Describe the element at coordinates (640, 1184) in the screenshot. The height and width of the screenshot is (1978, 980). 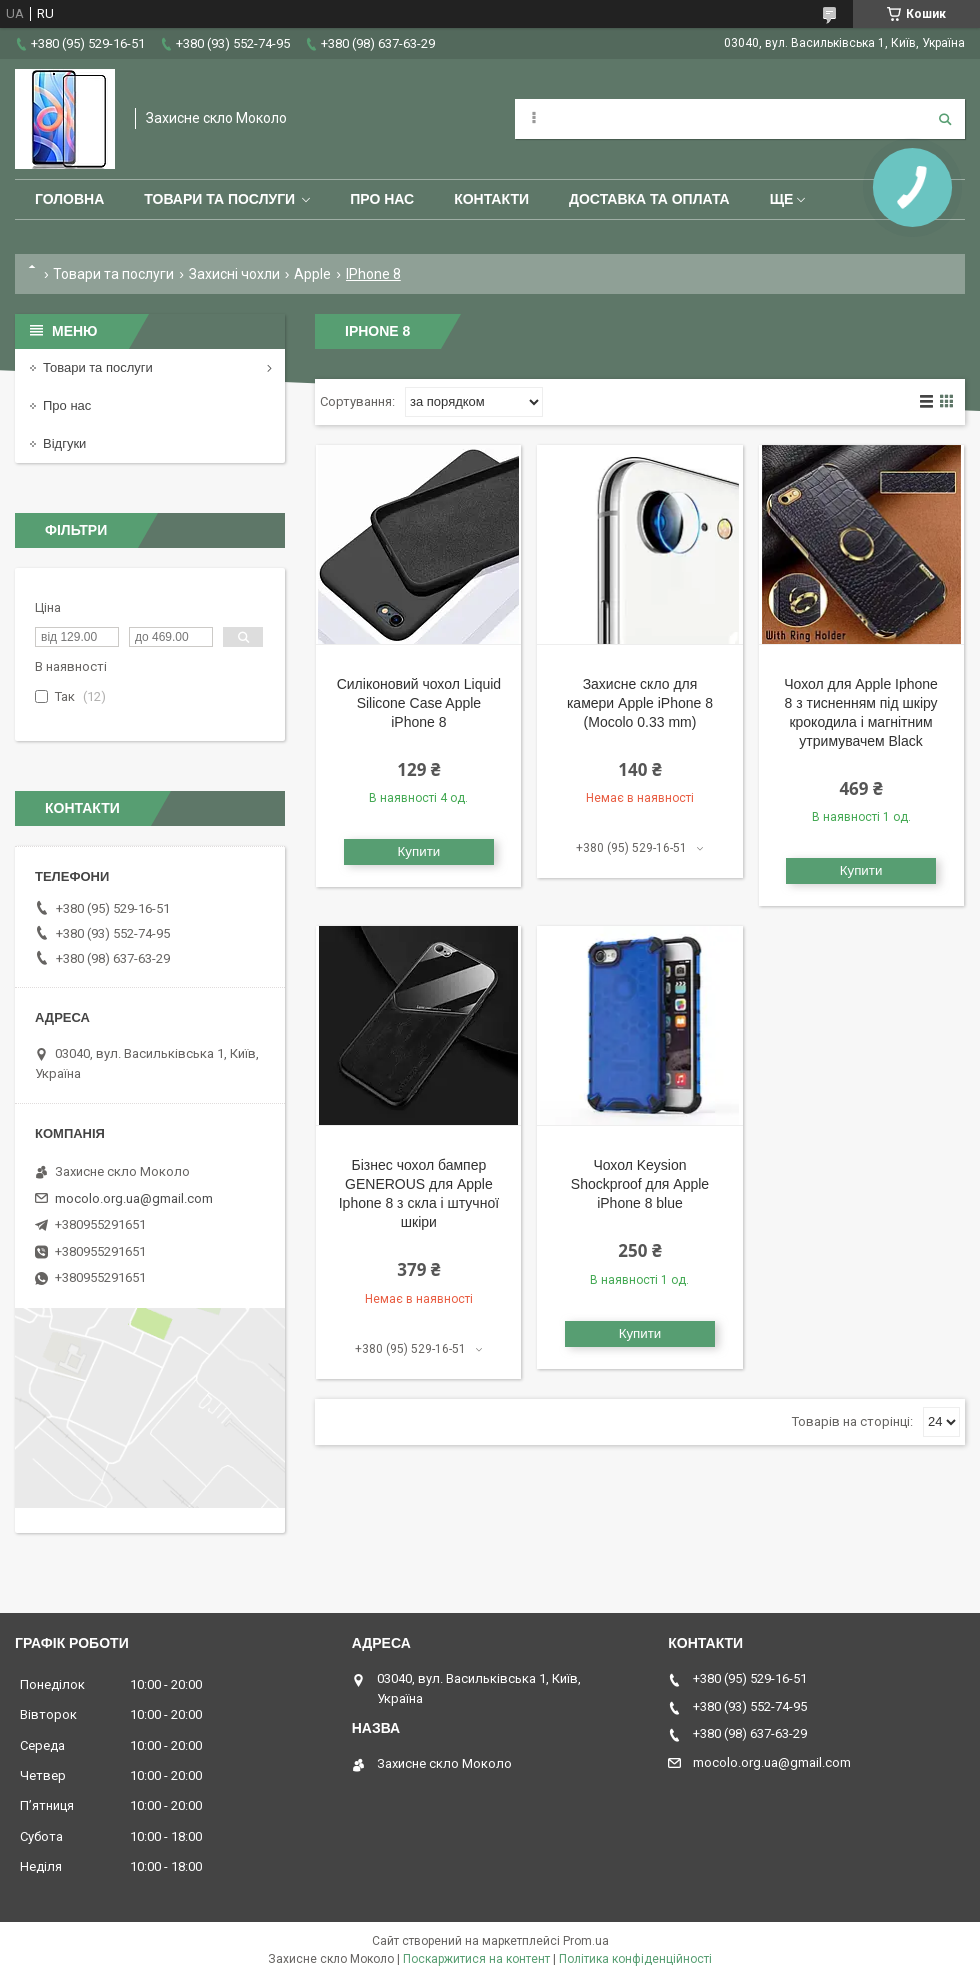
I see `Чохол Keysion Shockproof для Apple iPhone 8 blue` at that location.